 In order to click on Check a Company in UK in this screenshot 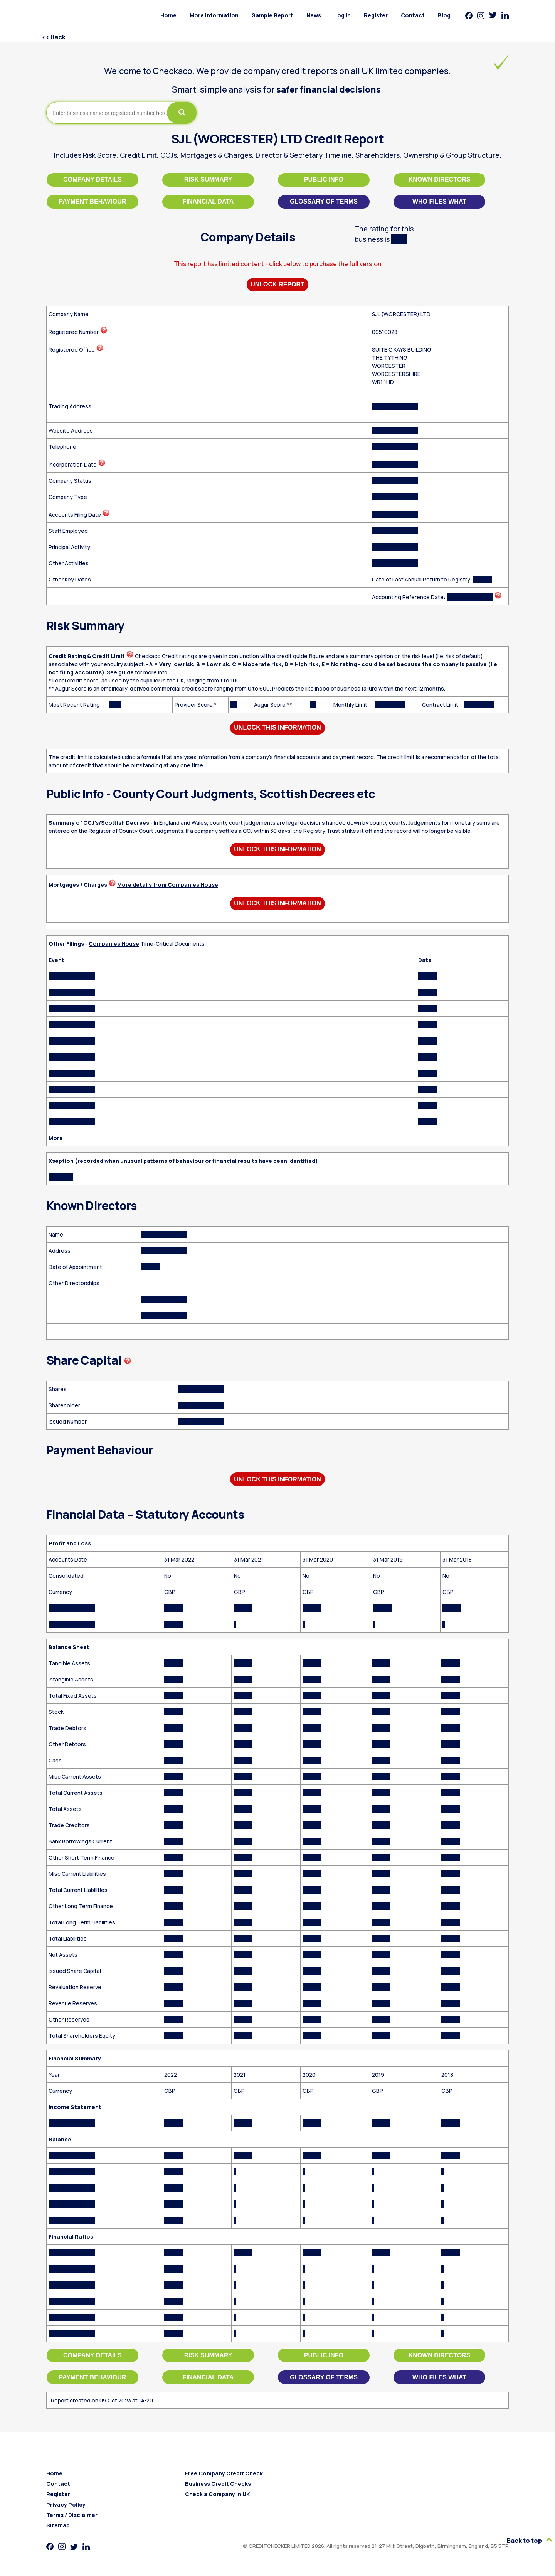, I will do `click(217, 2494)`.